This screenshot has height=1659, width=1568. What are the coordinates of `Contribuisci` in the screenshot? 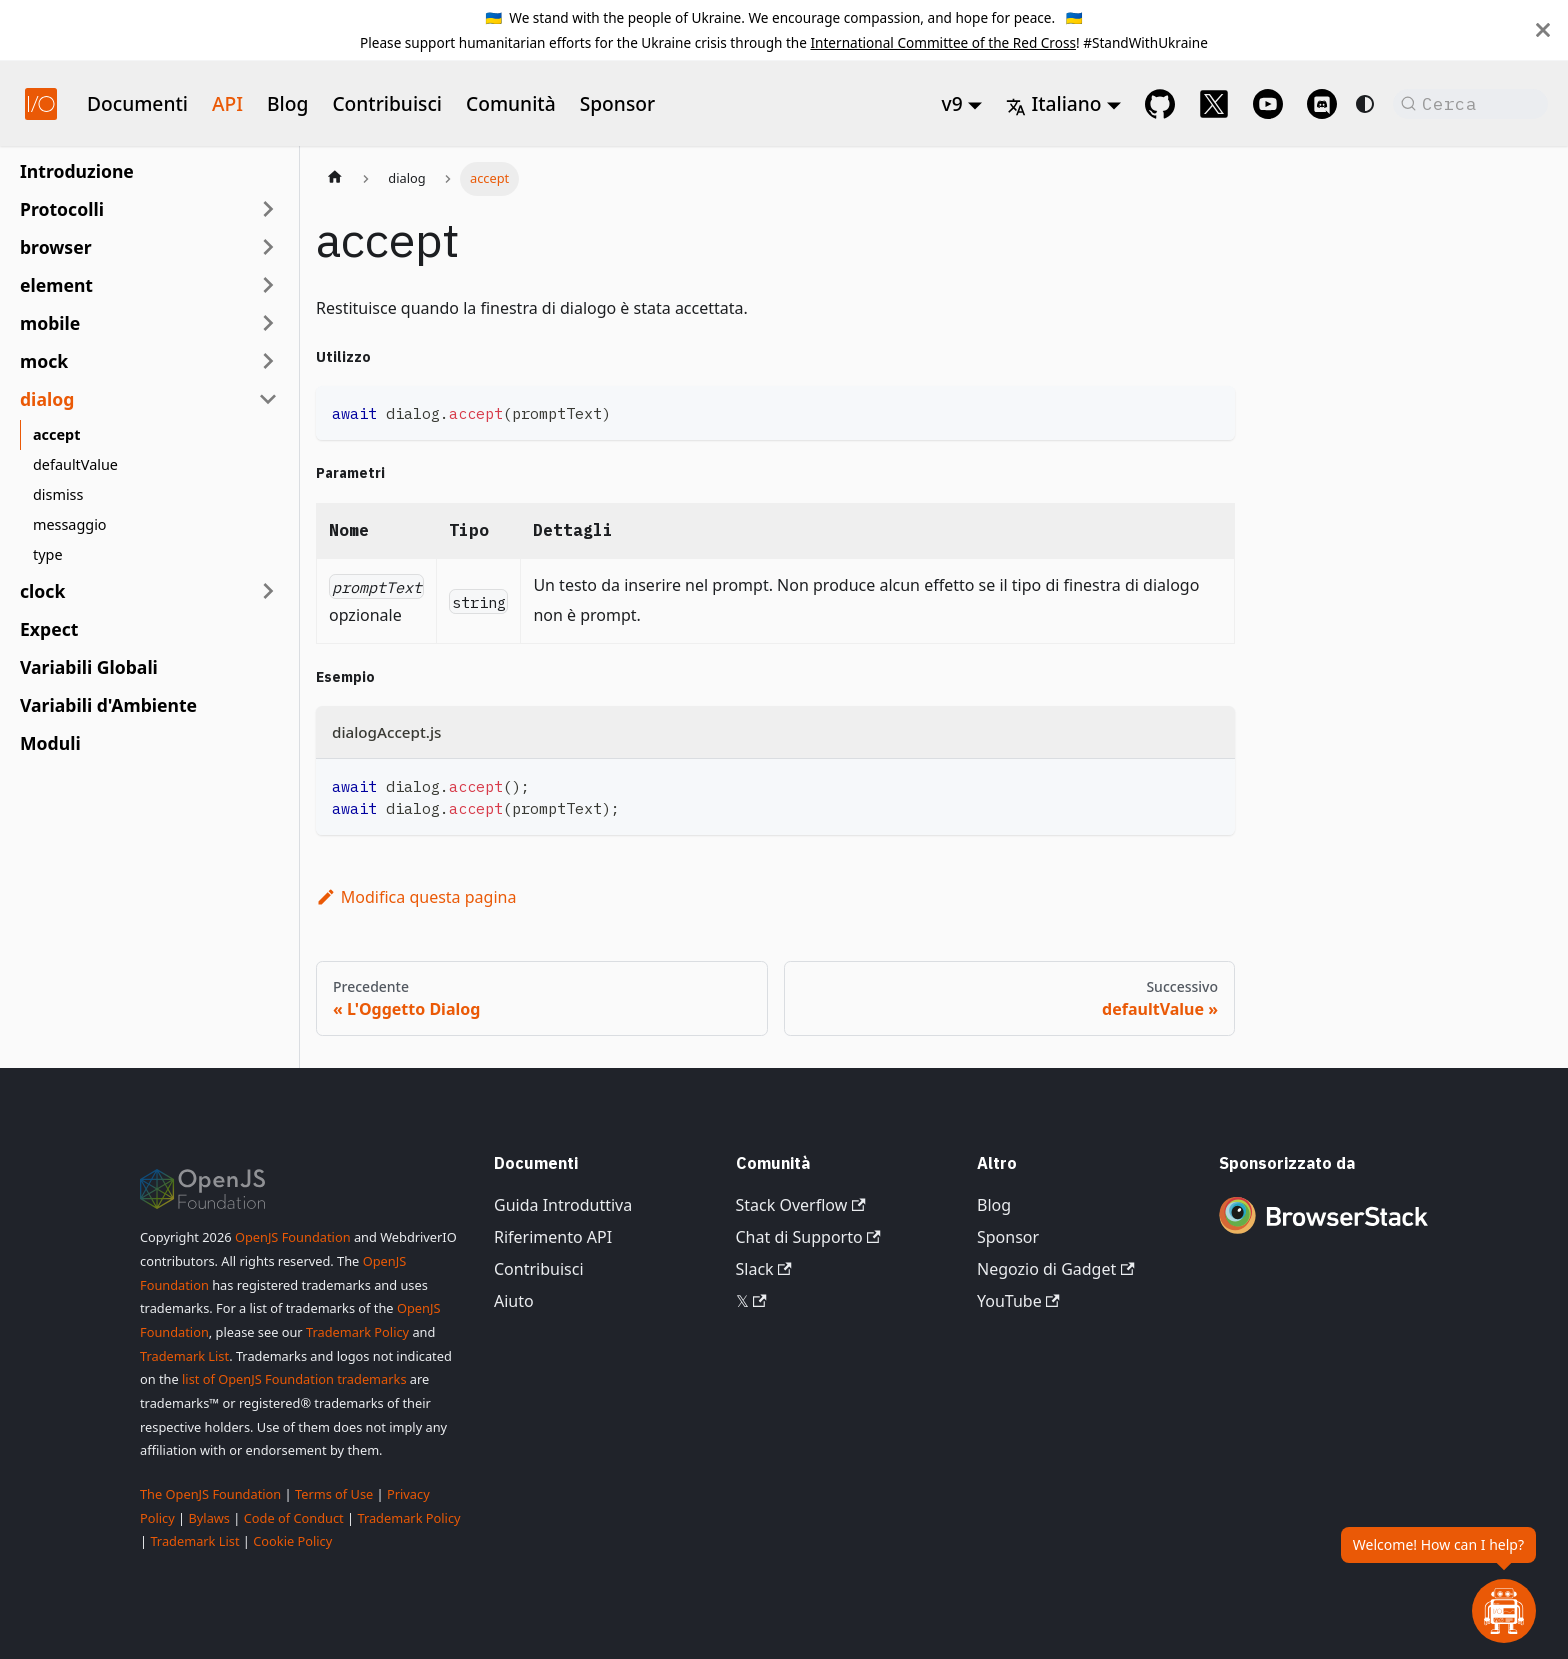 It's located at (387, 103).